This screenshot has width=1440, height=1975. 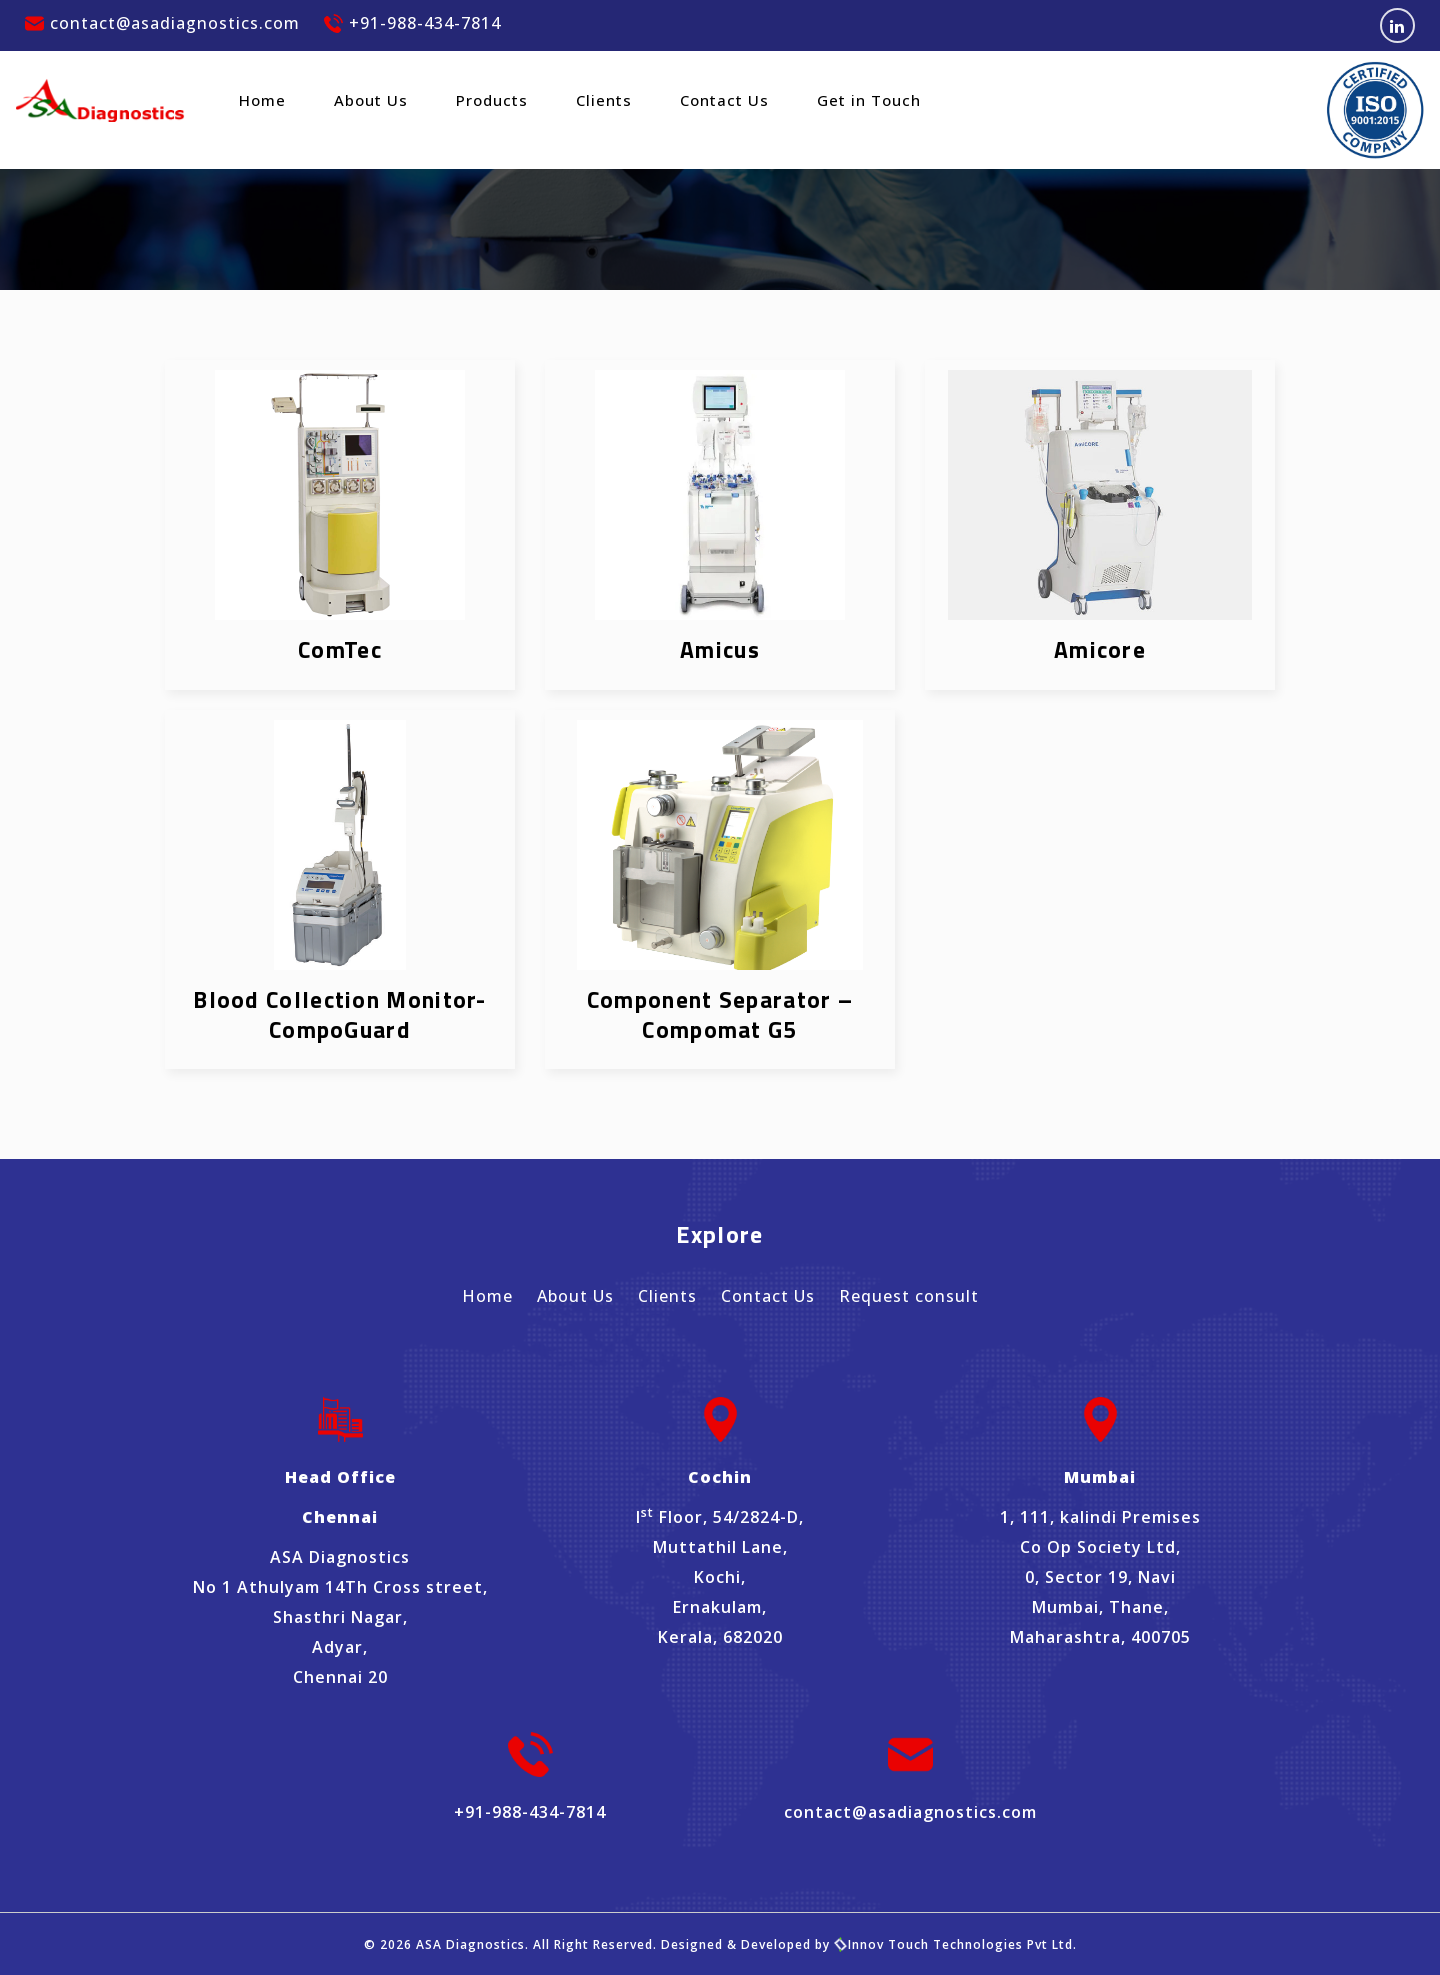 I want to click on Request consult, so click(x=909, y=1296).